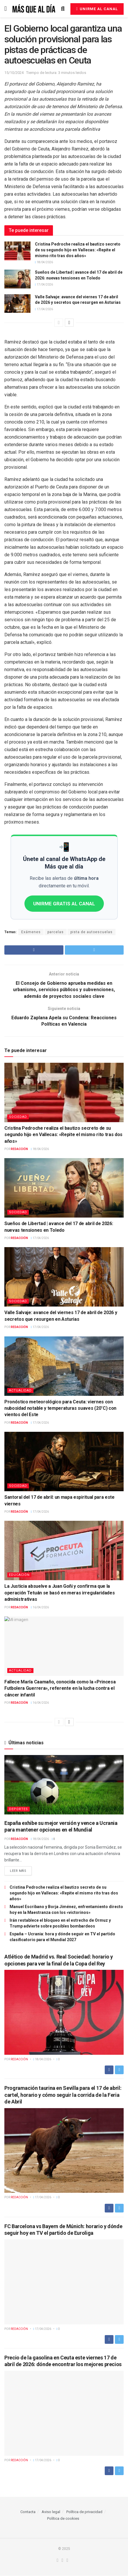 The width and height of the screenshot is (128, 2576). Describe the element at coordinates (20, 1390) in the screenshot. I see `Actualidad` at that location.